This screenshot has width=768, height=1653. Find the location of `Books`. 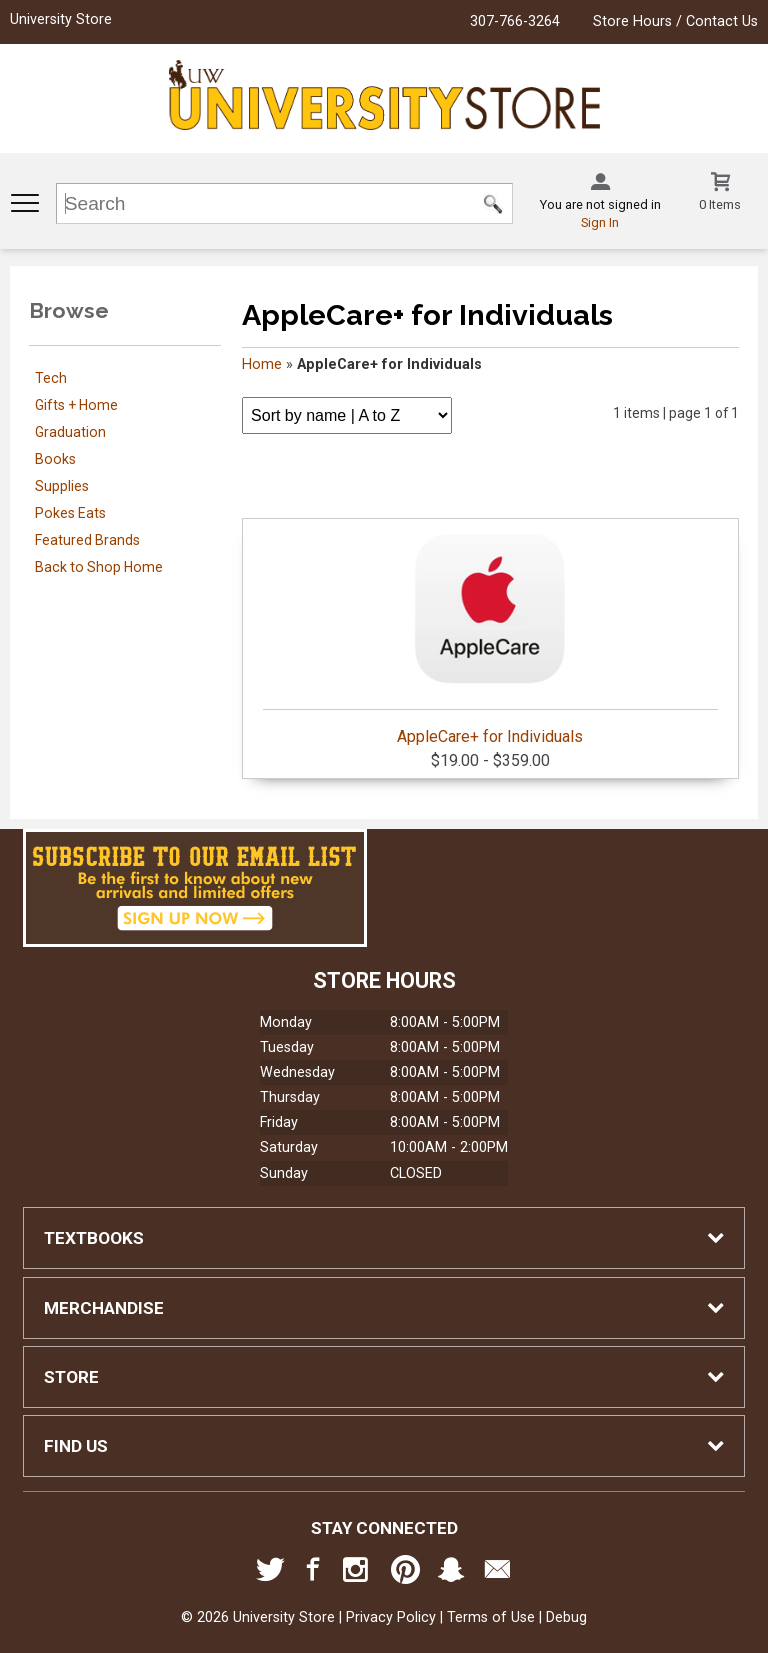

Books is located at coordinates (55, 459).